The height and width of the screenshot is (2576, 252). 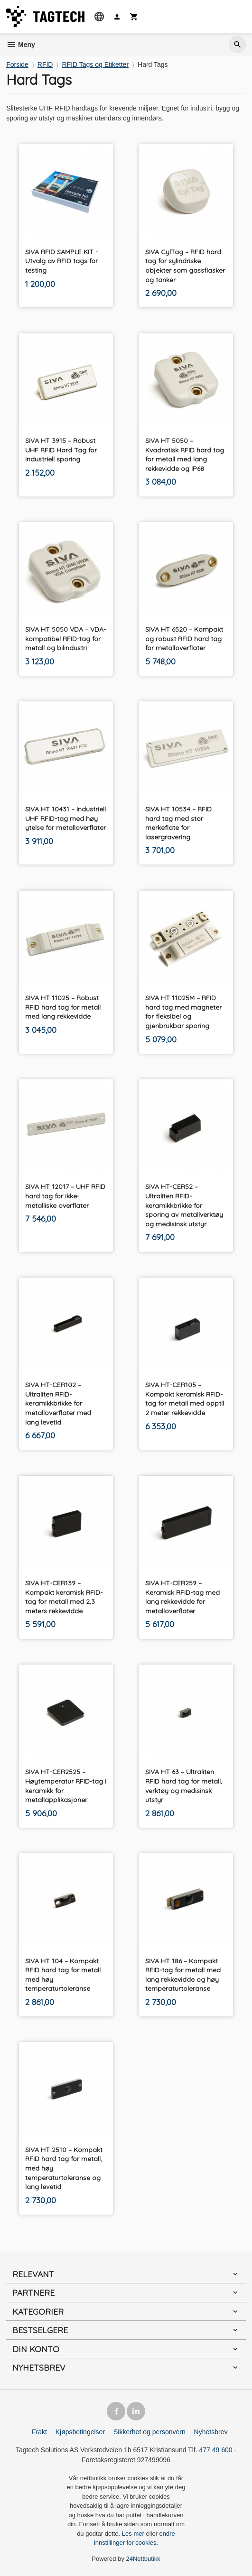 What do you see at coordinates (211, 2432) in the screenshot?
I see `Nyhetsbrev` at bounding box center [211, 2432].